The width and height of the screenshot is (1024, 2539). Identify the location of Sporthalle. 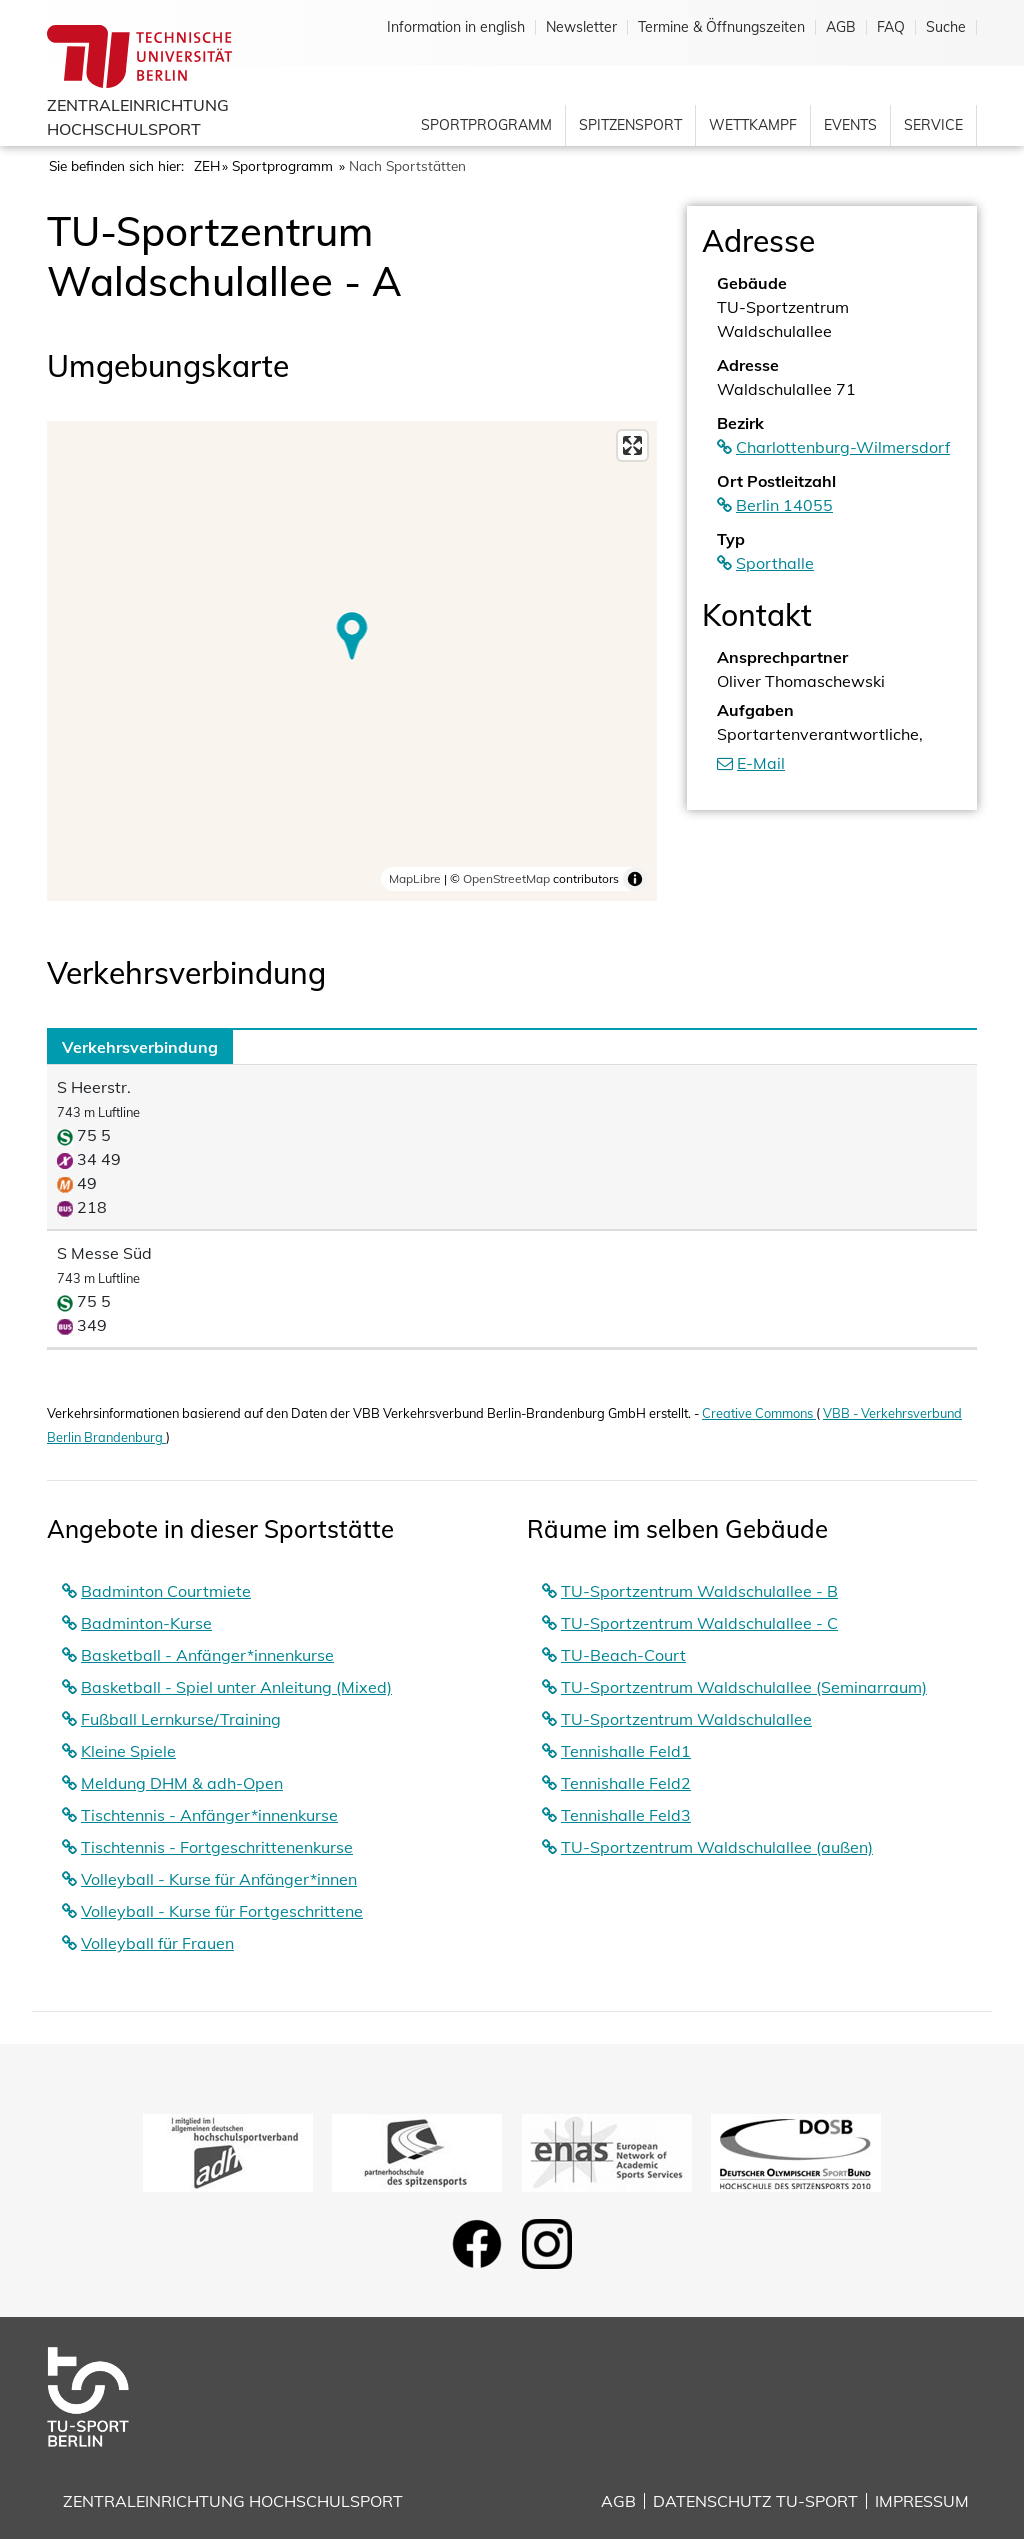
(775, 563).